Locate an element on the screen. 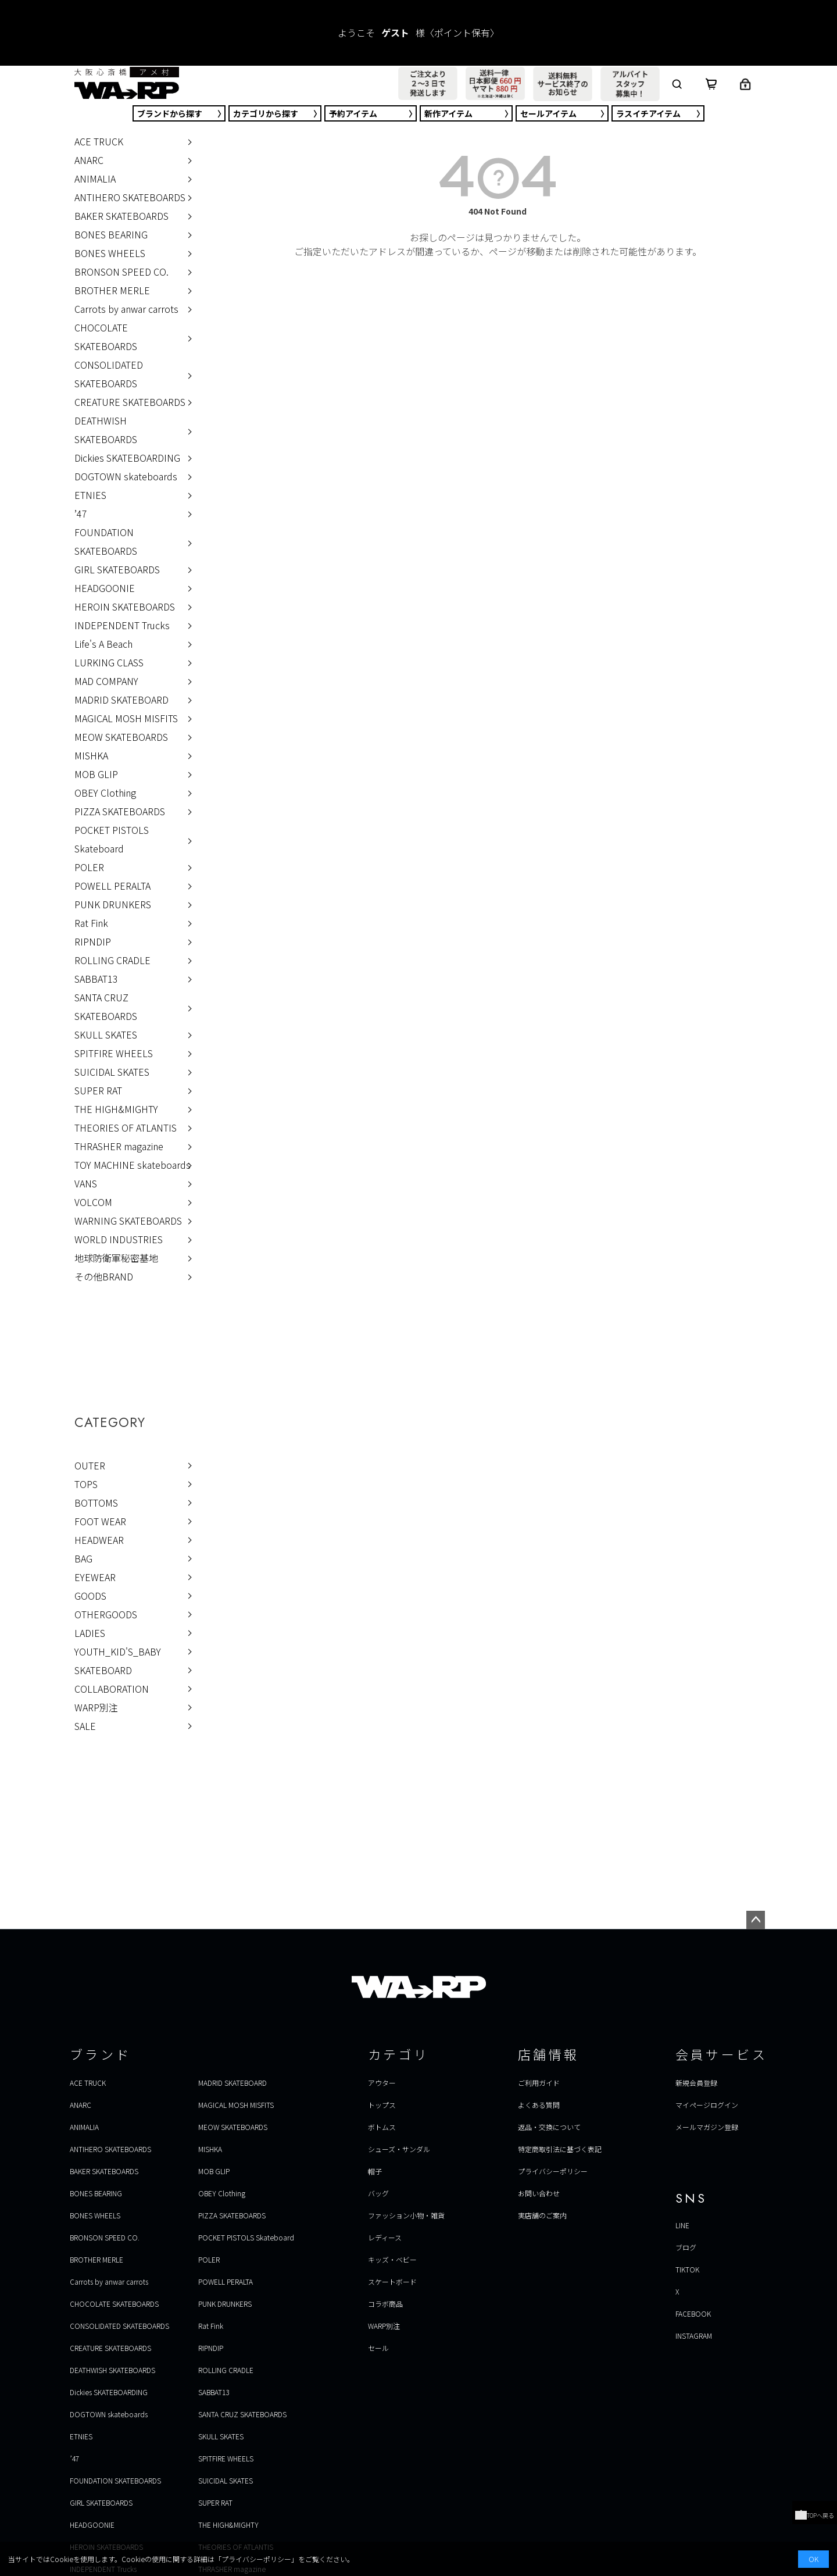 Image resolution: width=837 pixels, height=2576 pixels. HEADWEAR is located at coordinates (99, 1540).